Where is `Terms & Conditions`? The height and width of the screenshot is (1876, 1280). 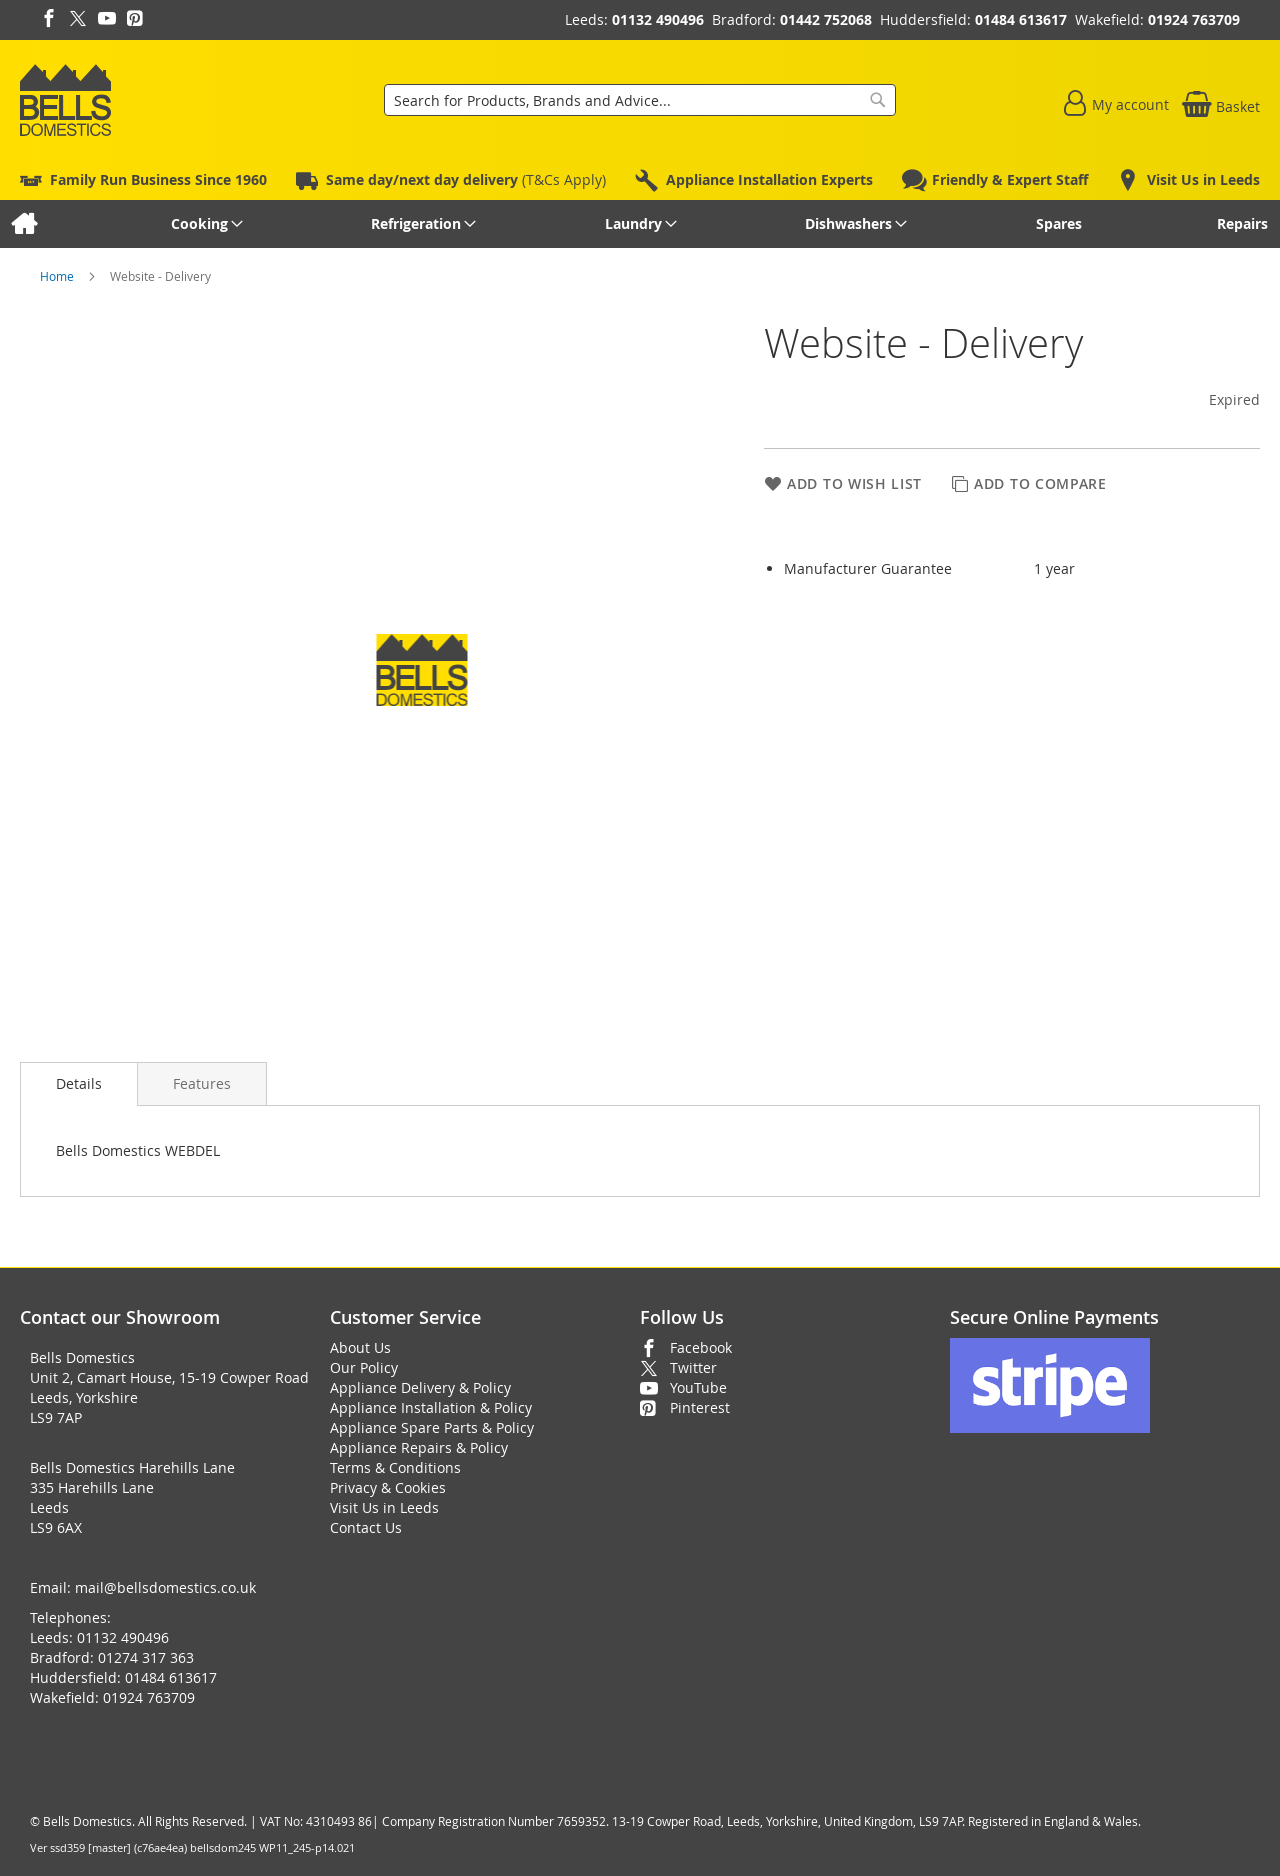
Terms & Conditions is located at coordinates (395, 1467).